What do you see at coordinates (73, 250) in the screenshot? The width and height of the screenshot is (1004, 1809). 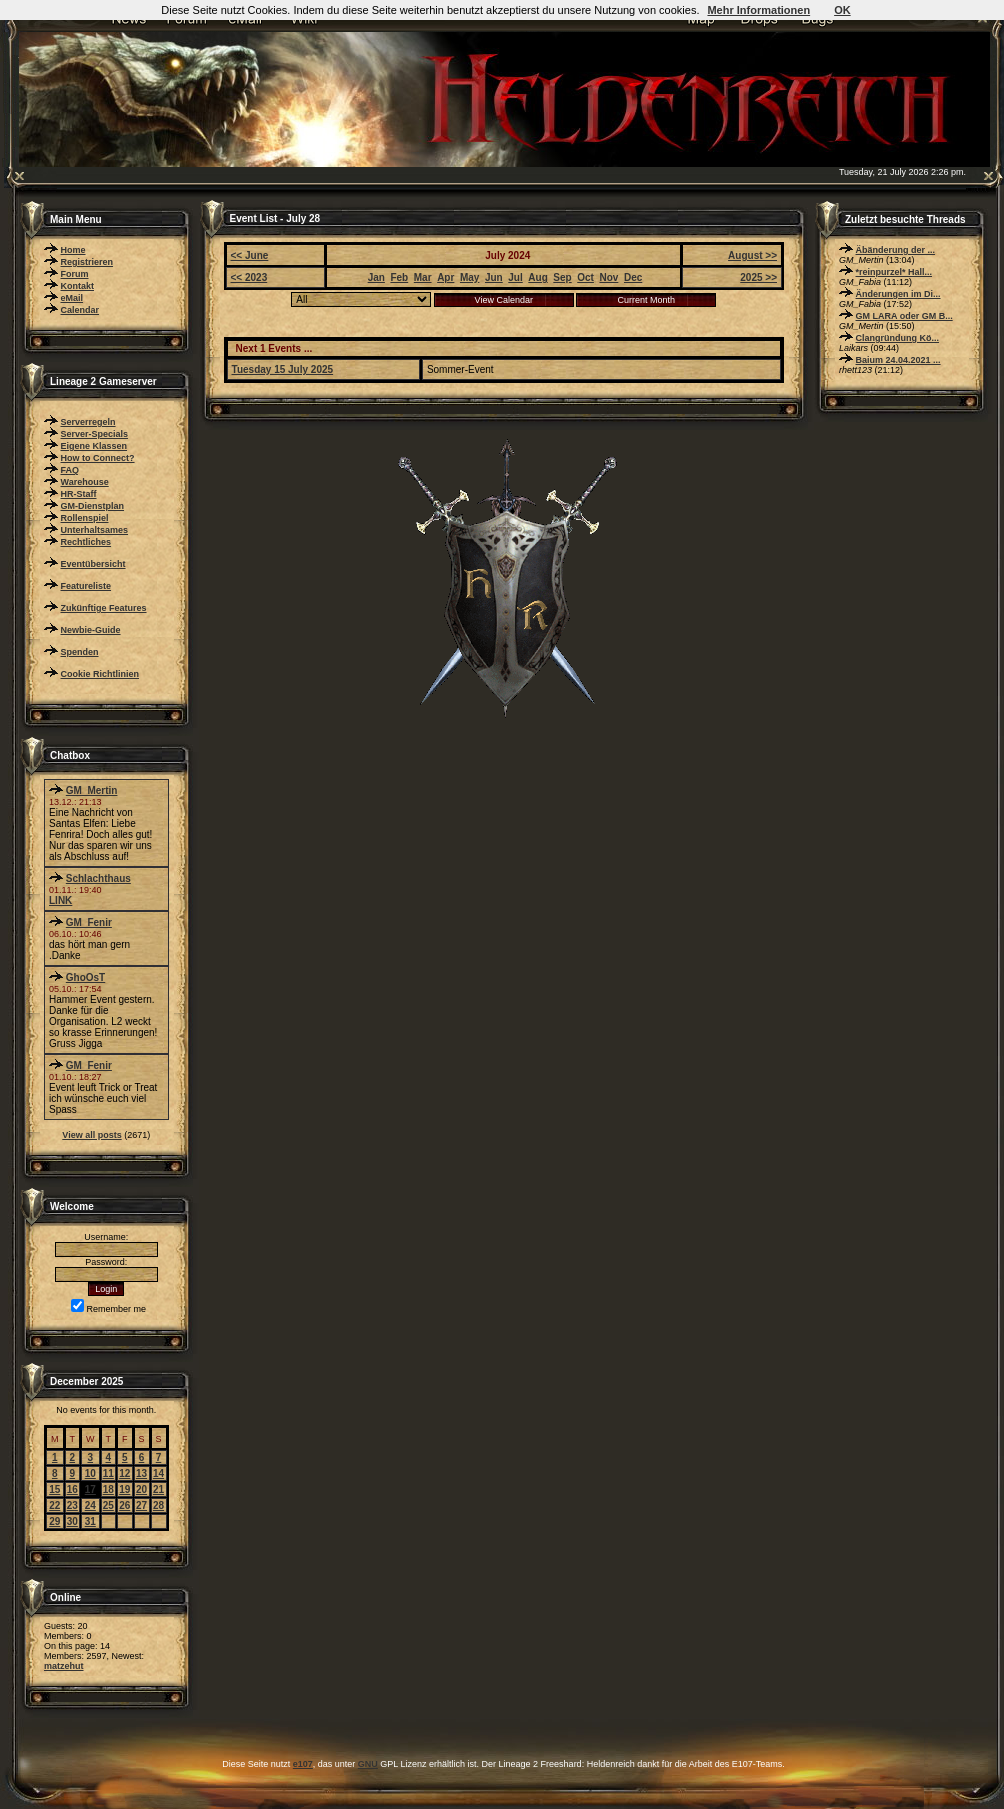 I see `Home` at bounding box center [73, 250].